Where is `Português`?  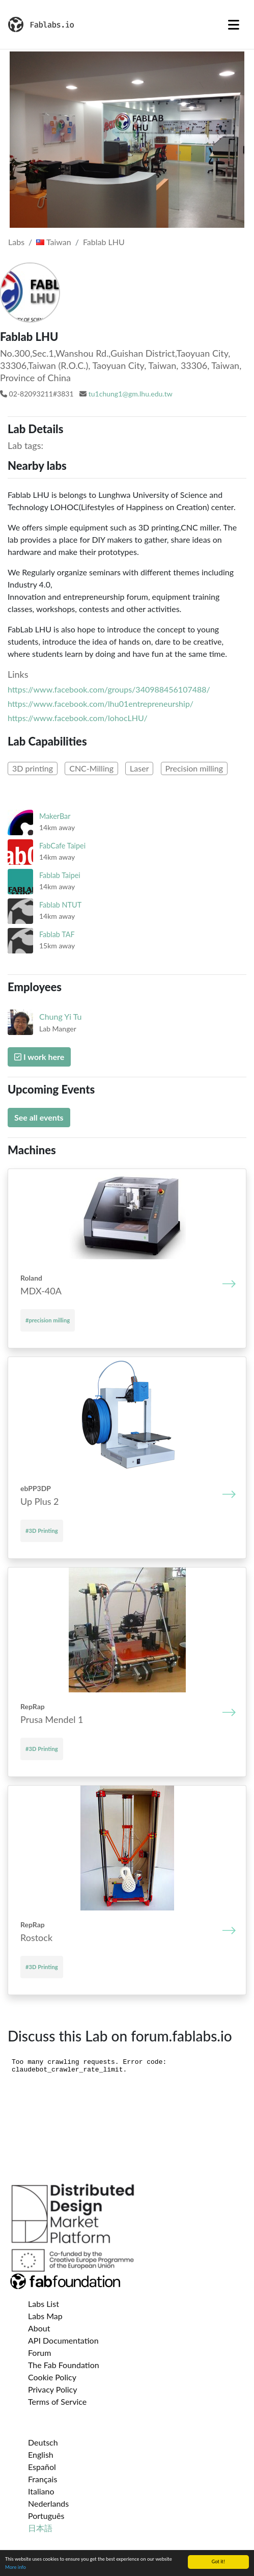
Português is located at coordinates (46, 2515).